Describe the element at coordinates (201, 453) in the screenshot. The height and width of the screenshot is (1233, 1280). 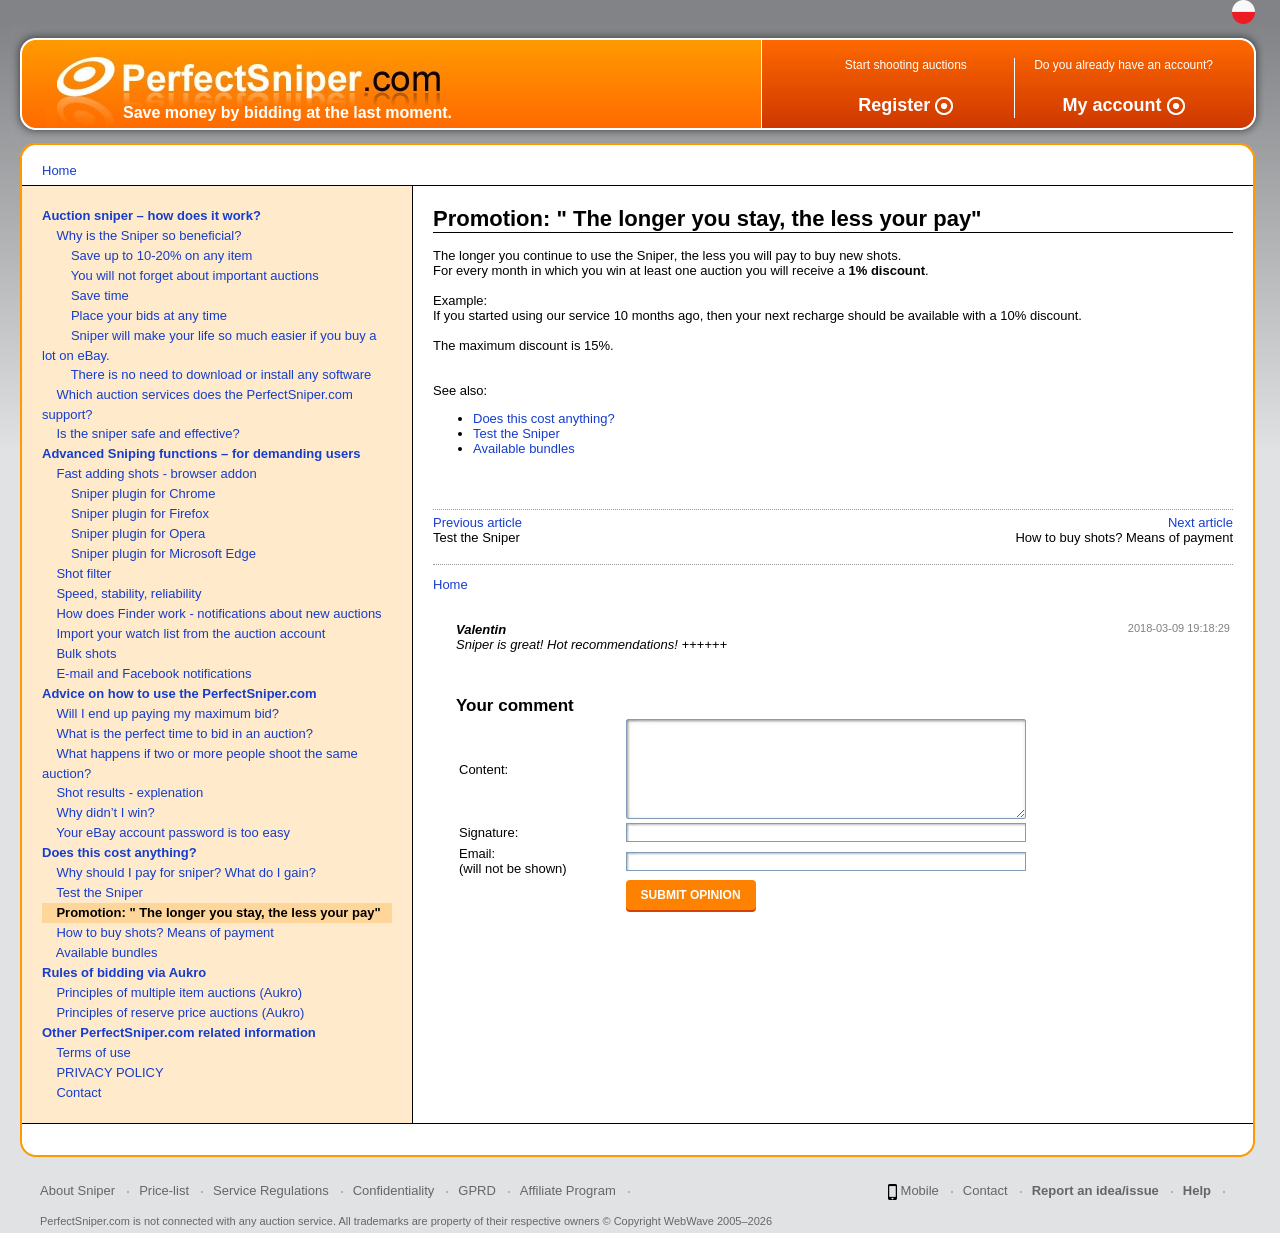
I see `Advanced Sniping functions – for demanding users` at that location.